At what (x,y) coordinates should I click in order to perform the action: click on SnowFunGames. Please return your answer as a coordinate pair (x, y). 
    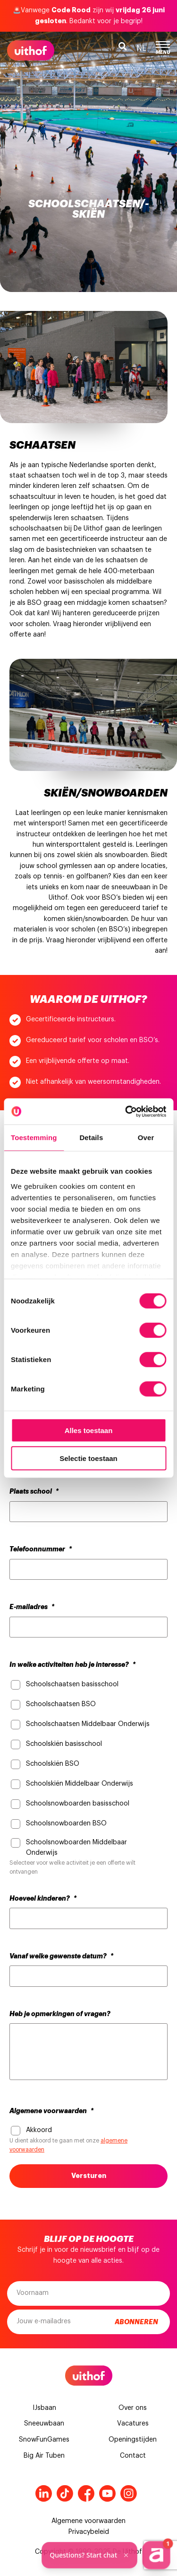
    Looking at the image, I should click on (44, 2439).